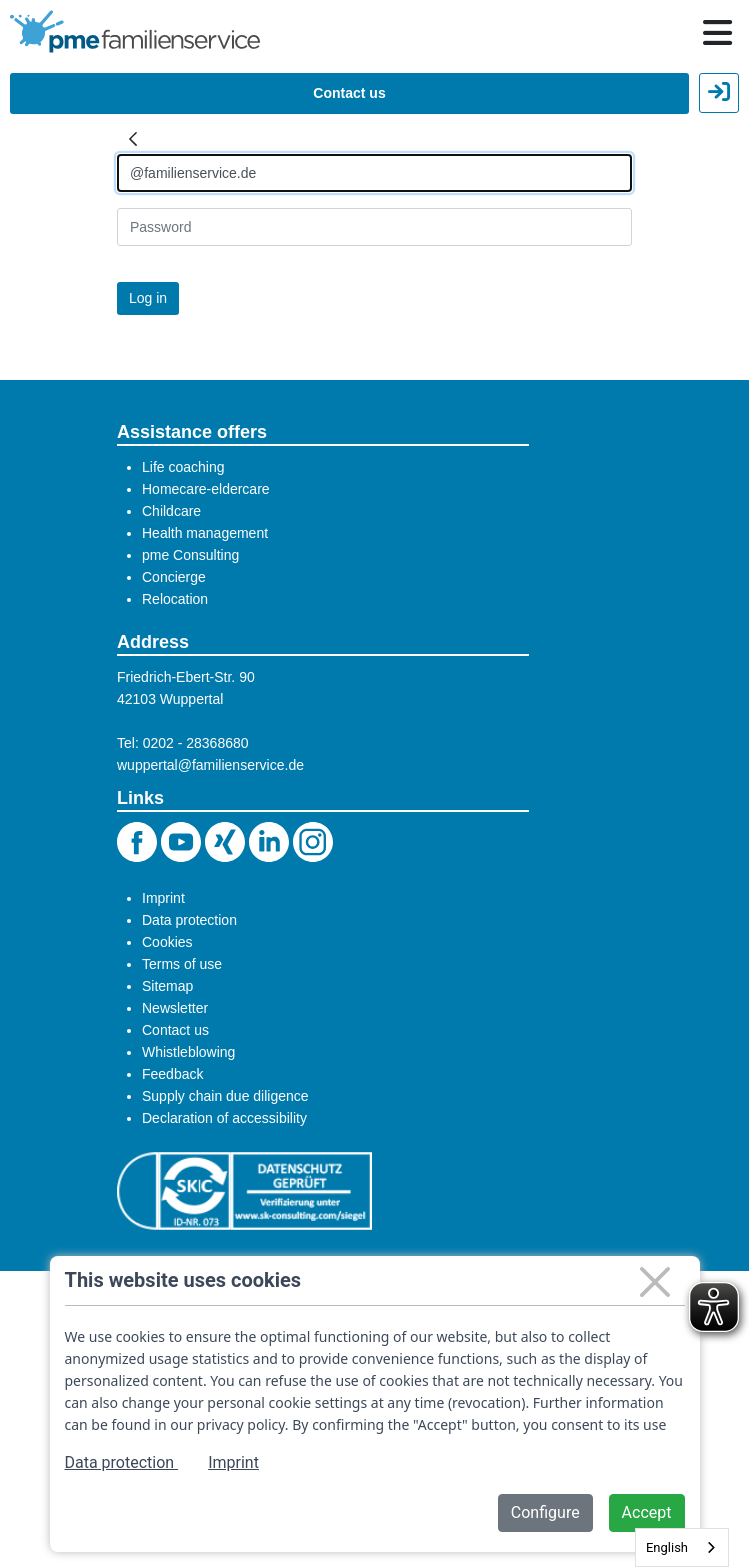 The image size is (749, 1567). I want to click on [Hauptnavigation öffnen / schließen], so click(717, 33).